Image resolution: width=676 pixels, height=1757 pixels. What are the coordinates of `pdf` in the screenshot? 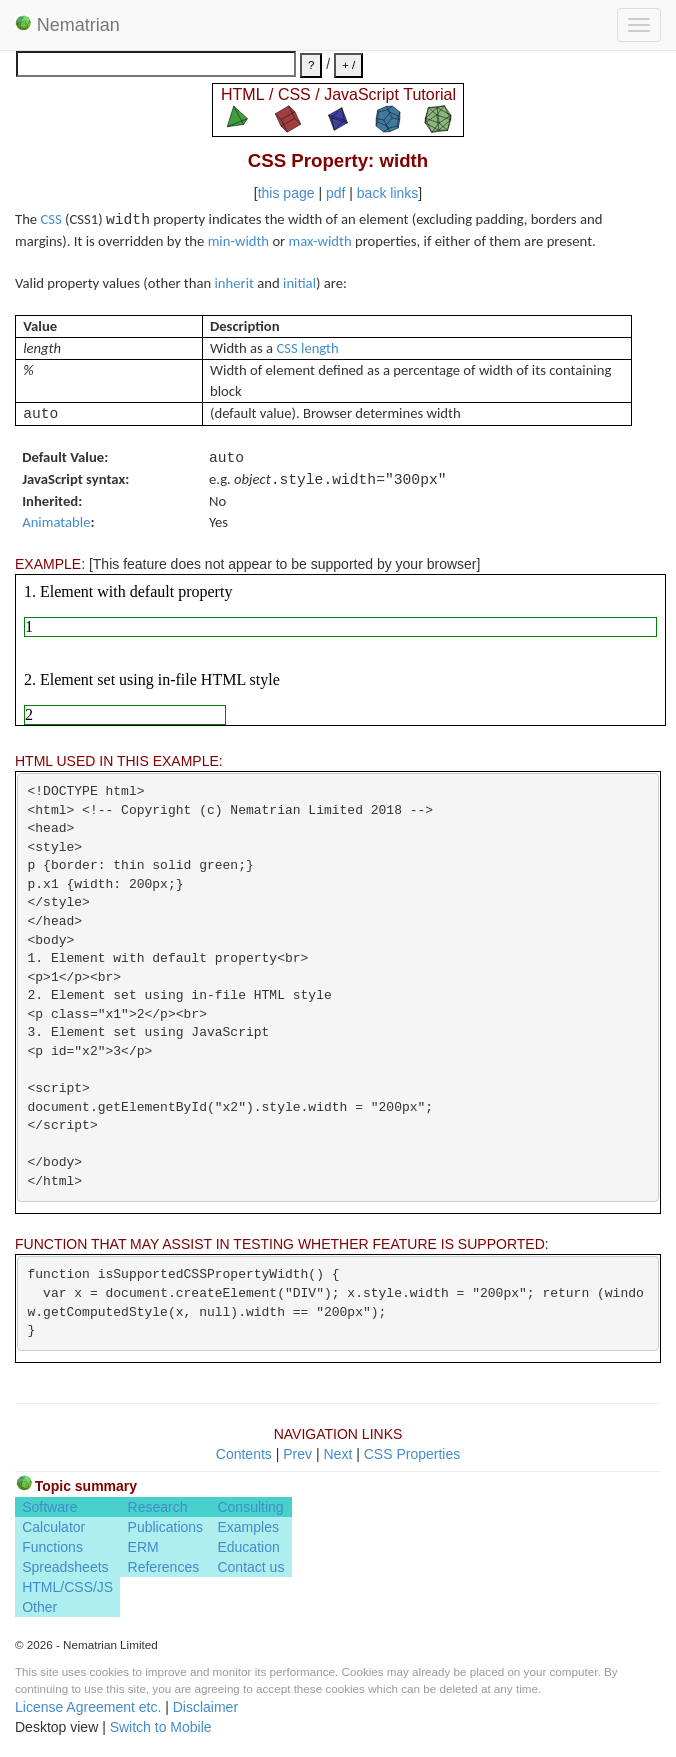 It's located at (335, 193).